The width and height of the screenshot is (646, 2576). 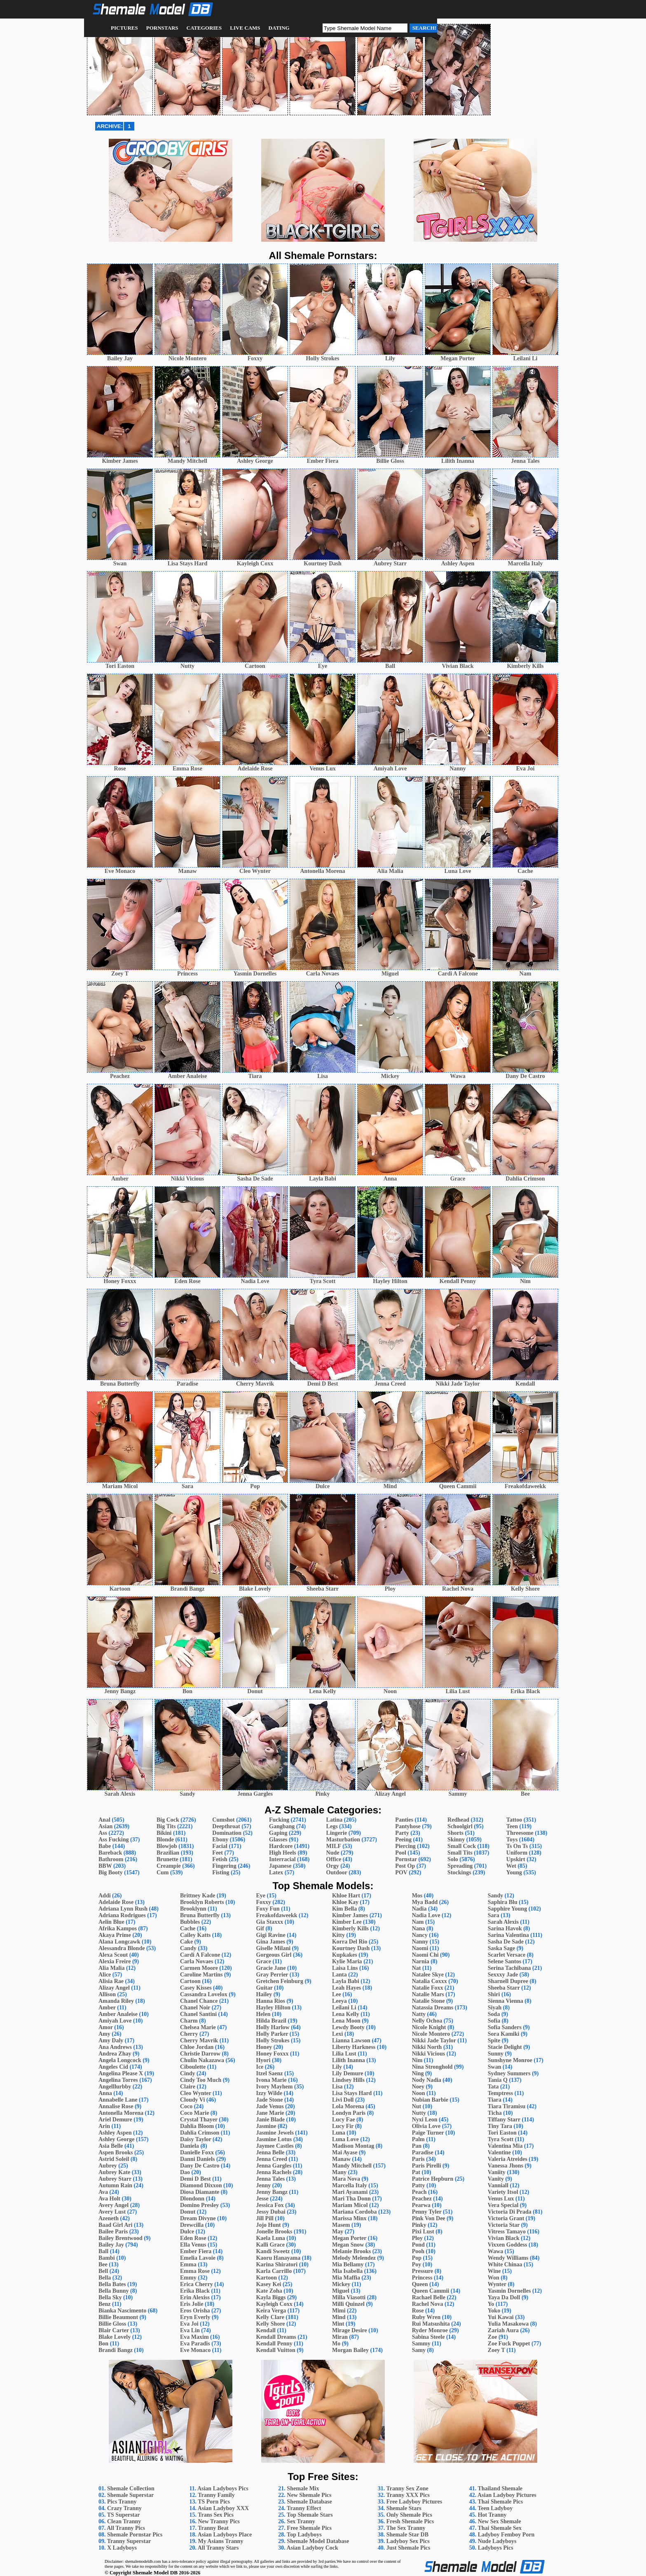 I want to click on Vixxen Goddess, so click(x=507, y=2245).